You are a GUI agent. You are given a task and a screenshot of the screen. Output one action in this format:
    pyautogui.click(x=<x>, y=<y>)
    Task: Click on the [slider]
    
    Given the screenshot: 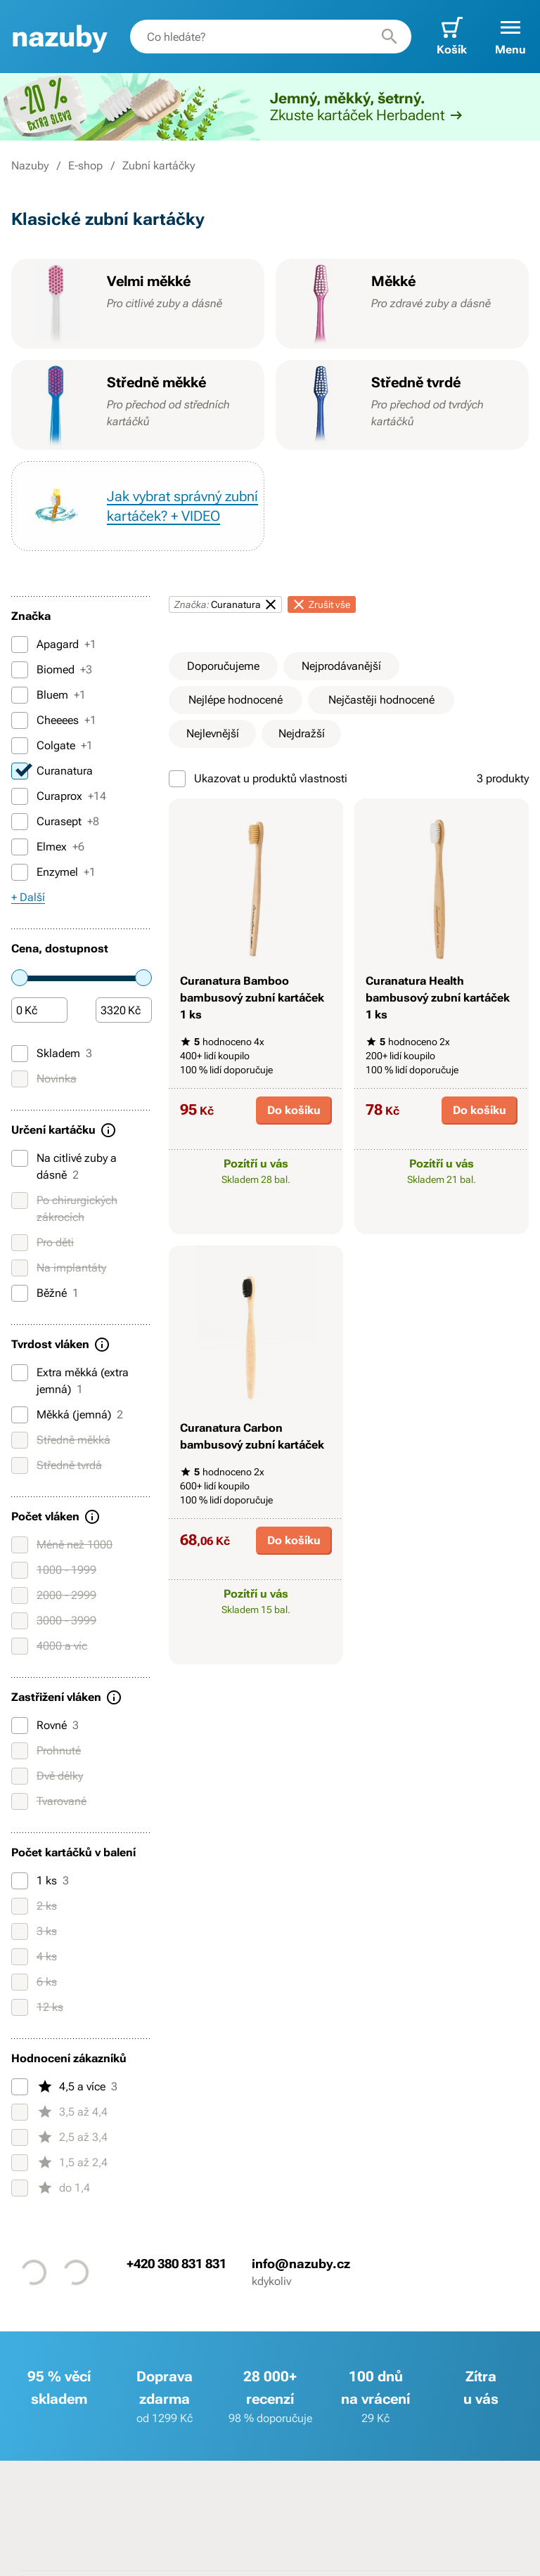 What is the action you would take?
    pyautogui.click(x=19, y=977)
    